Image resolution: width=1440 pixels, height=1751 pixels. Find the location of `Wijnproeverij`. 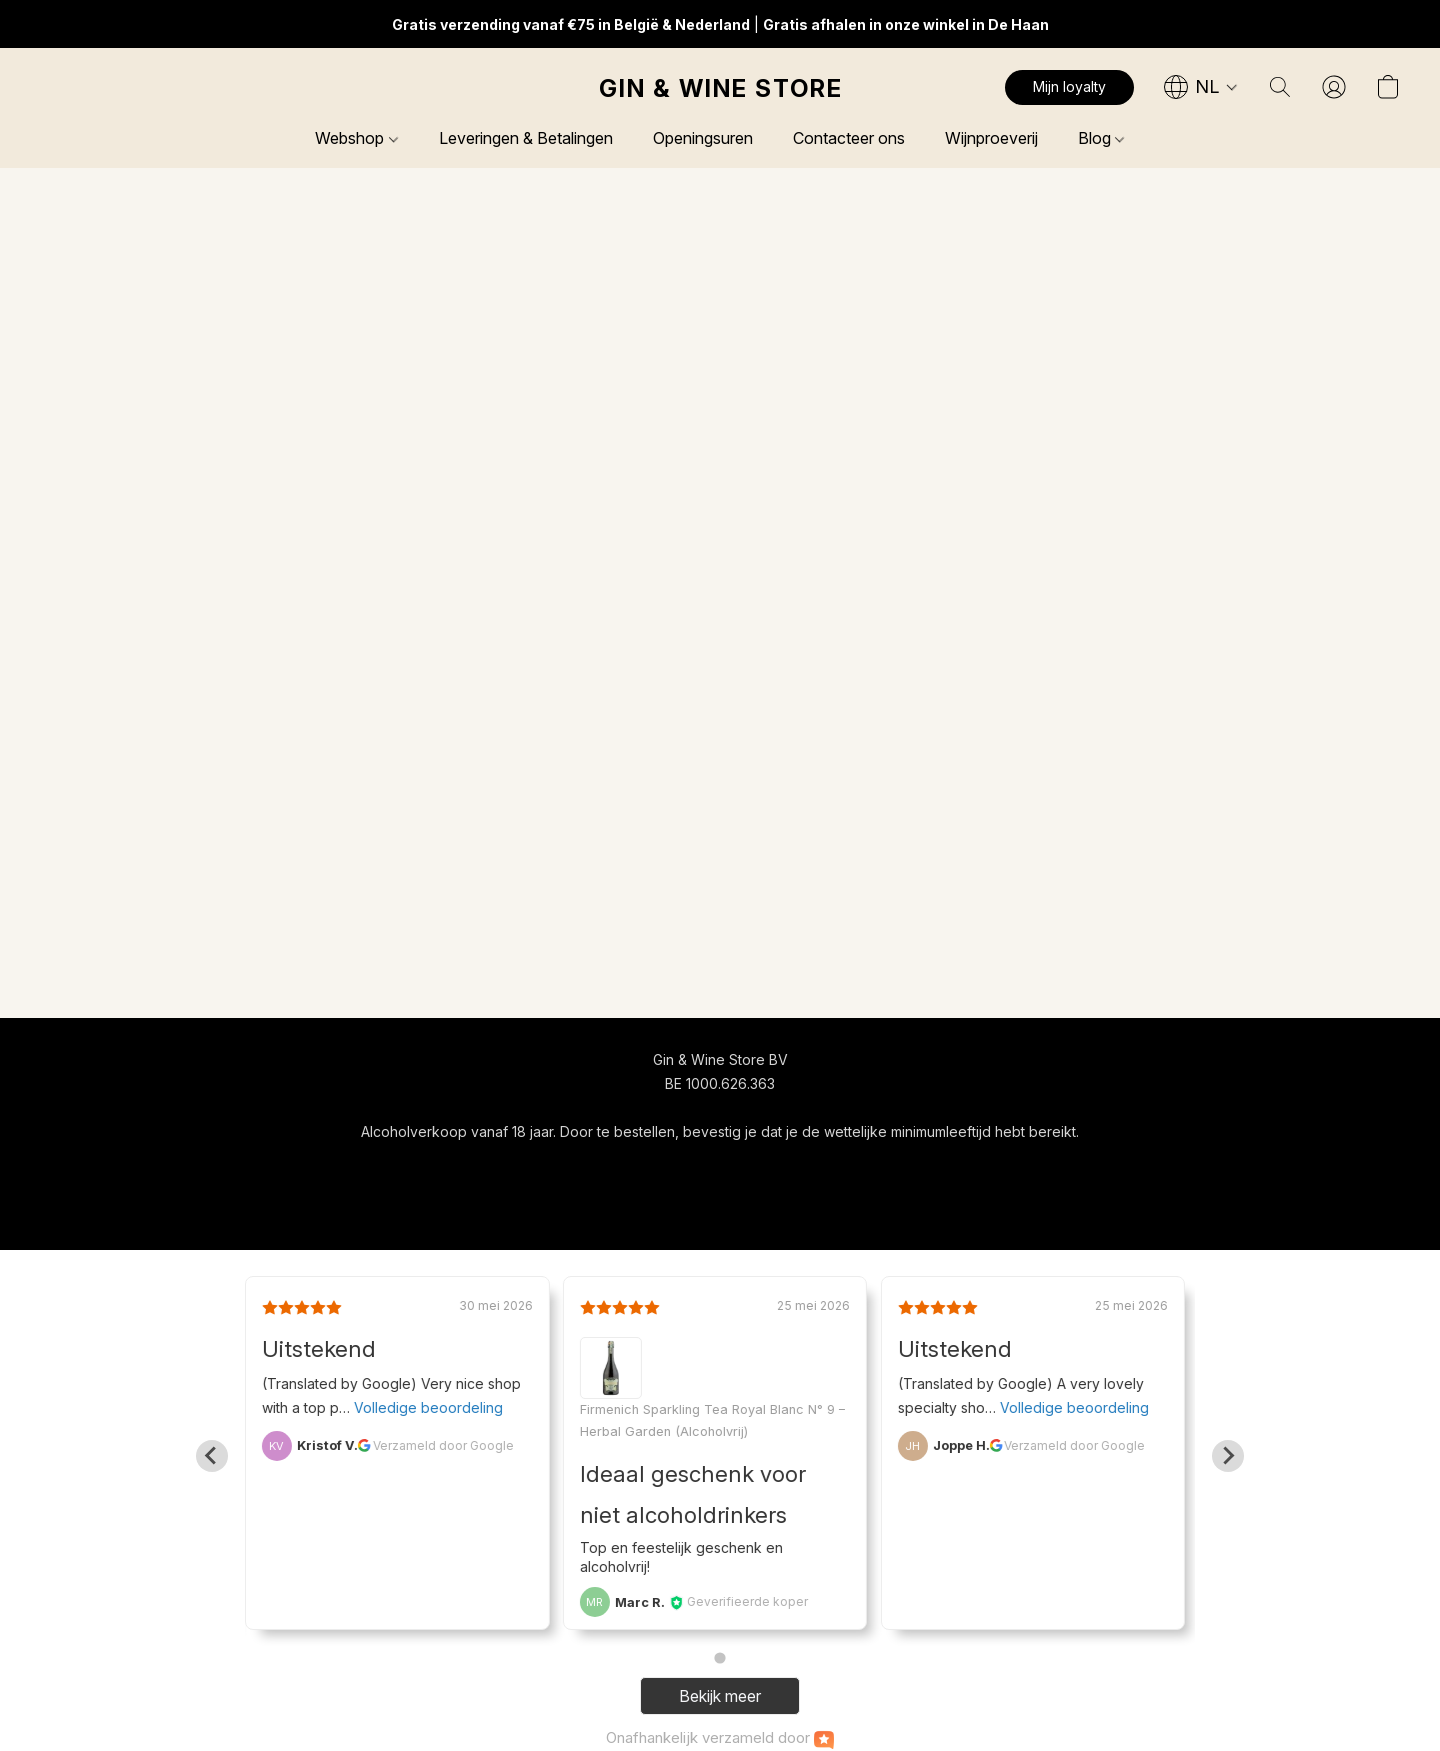

Wijnproeverij is located at coordinates (991, 138).